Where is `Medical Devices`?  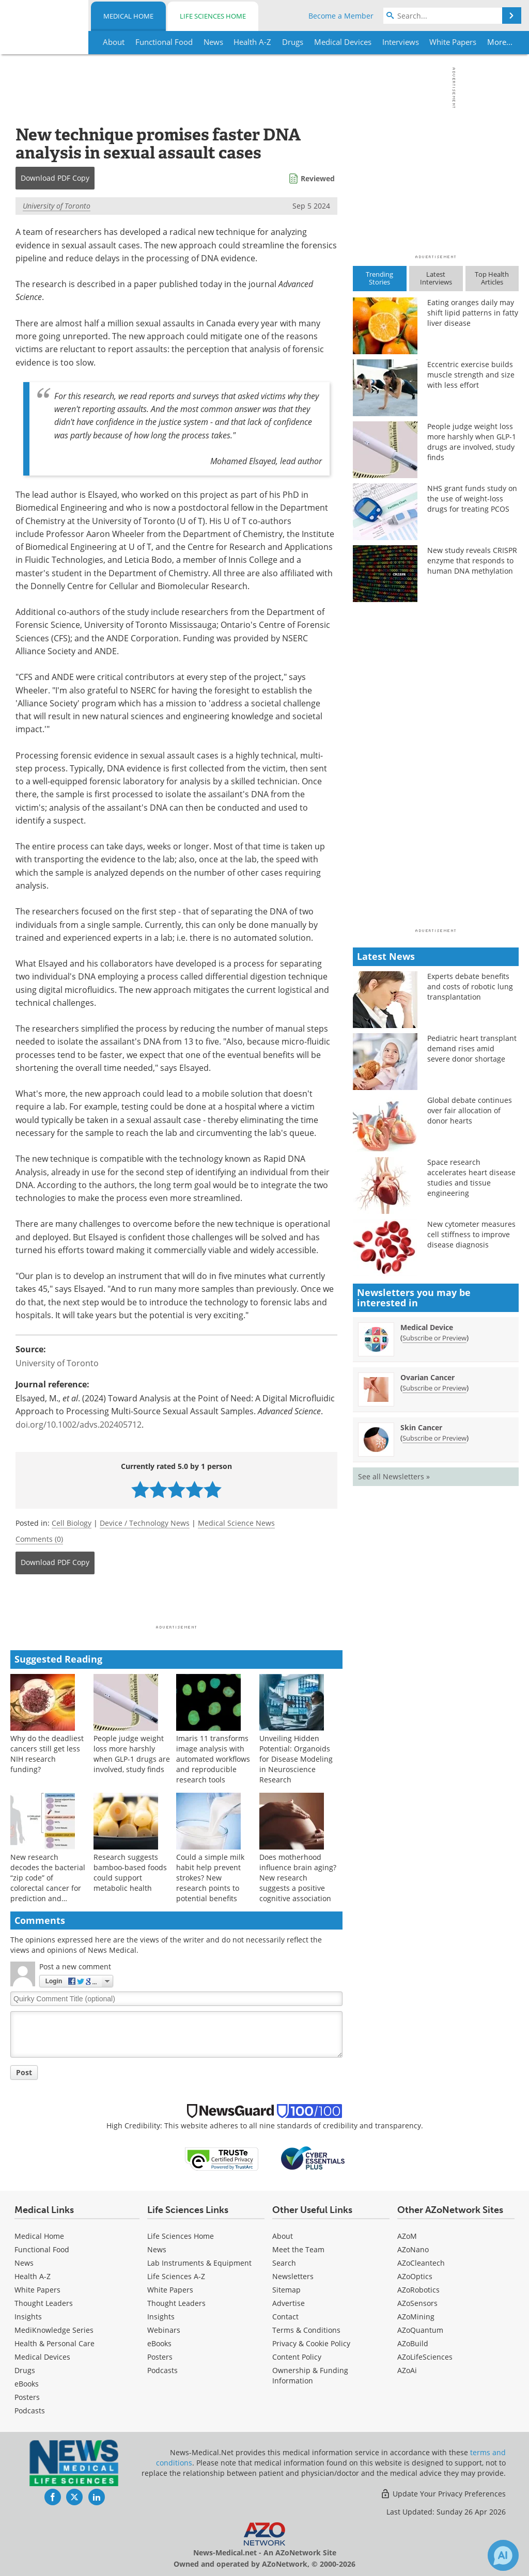
Medical Devices is located at coordinates (42, 2357).